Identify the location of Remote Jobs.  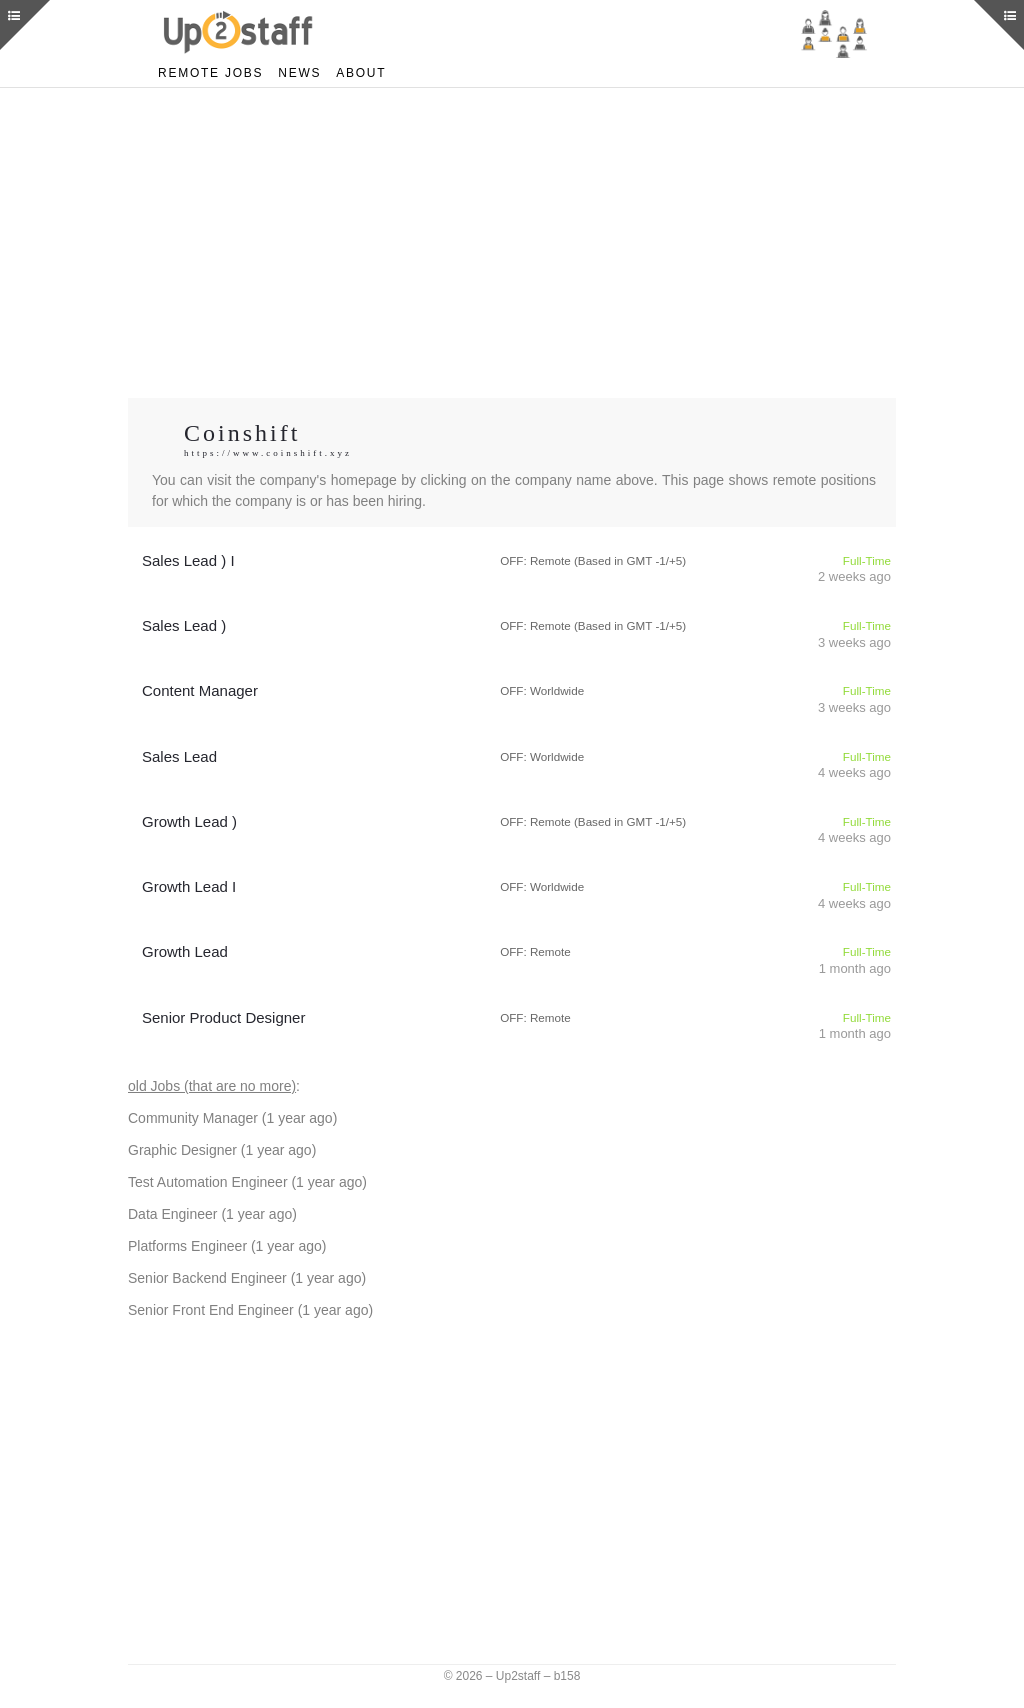
(207, 72).